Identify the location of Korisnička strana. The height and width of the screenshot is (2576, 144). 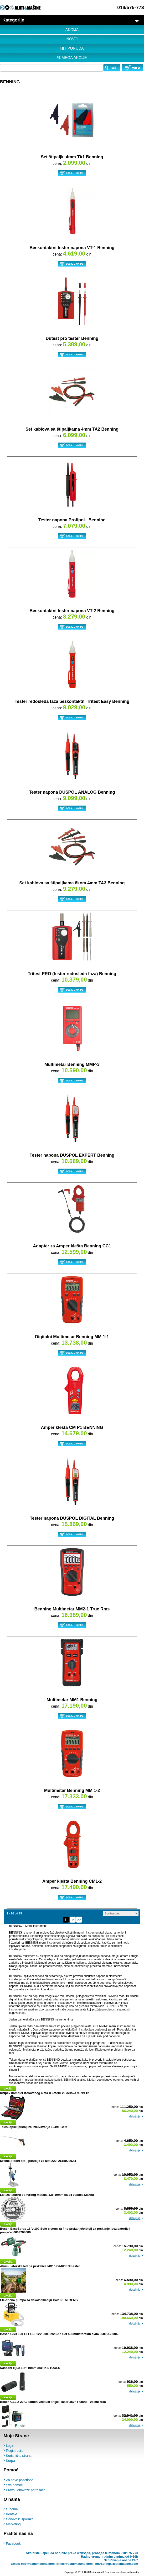
(18, 2456).